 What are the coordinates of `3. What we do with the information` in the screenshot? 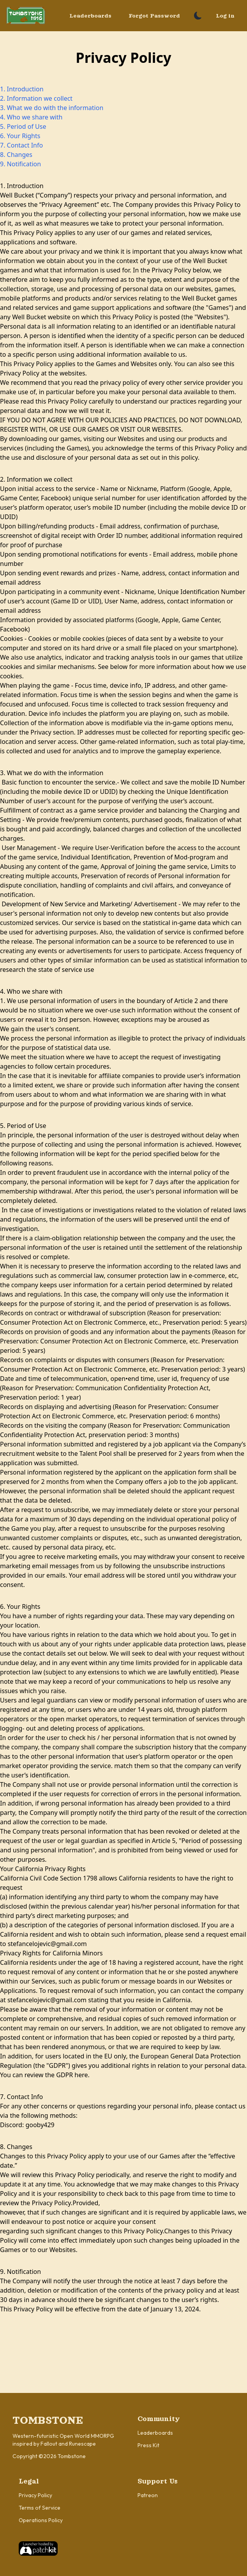 It's located at (51, 107).